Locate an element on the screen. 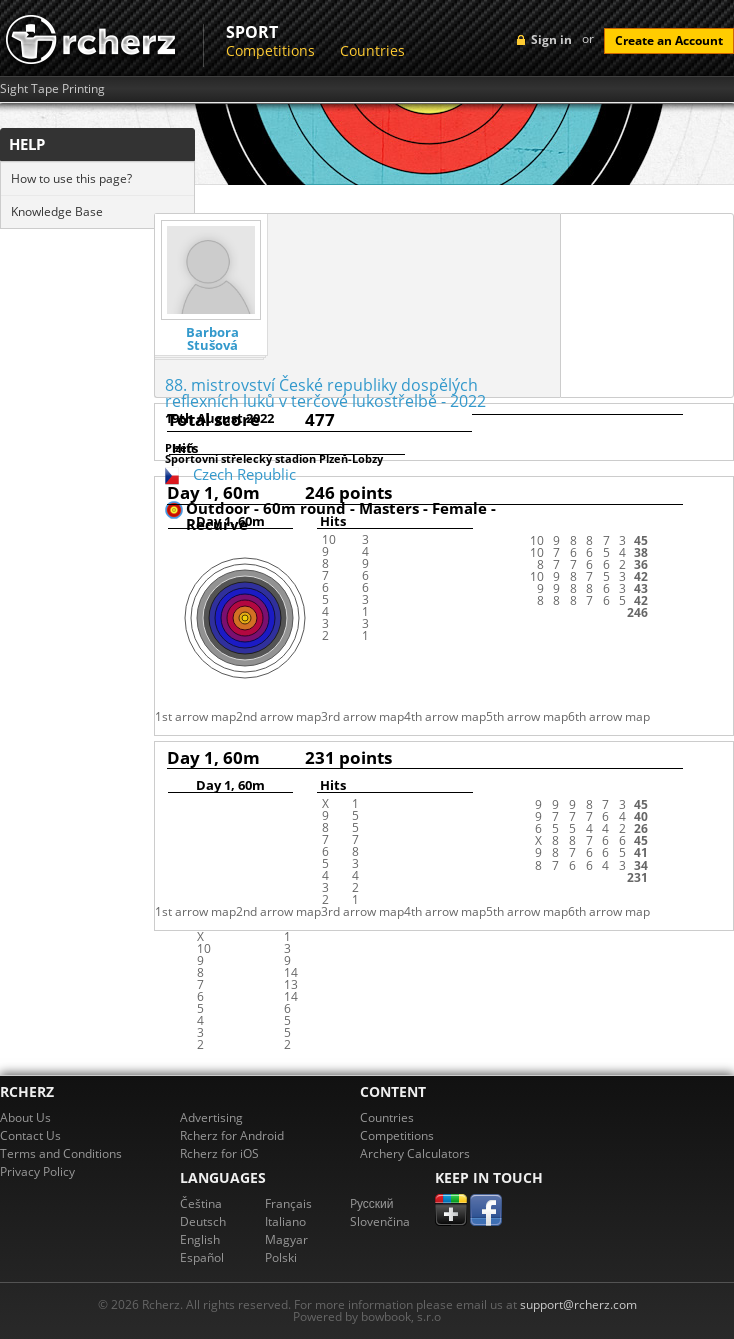 This screenshot has width=734, height=1339. Magyar is located at coordinates (286, 1239).